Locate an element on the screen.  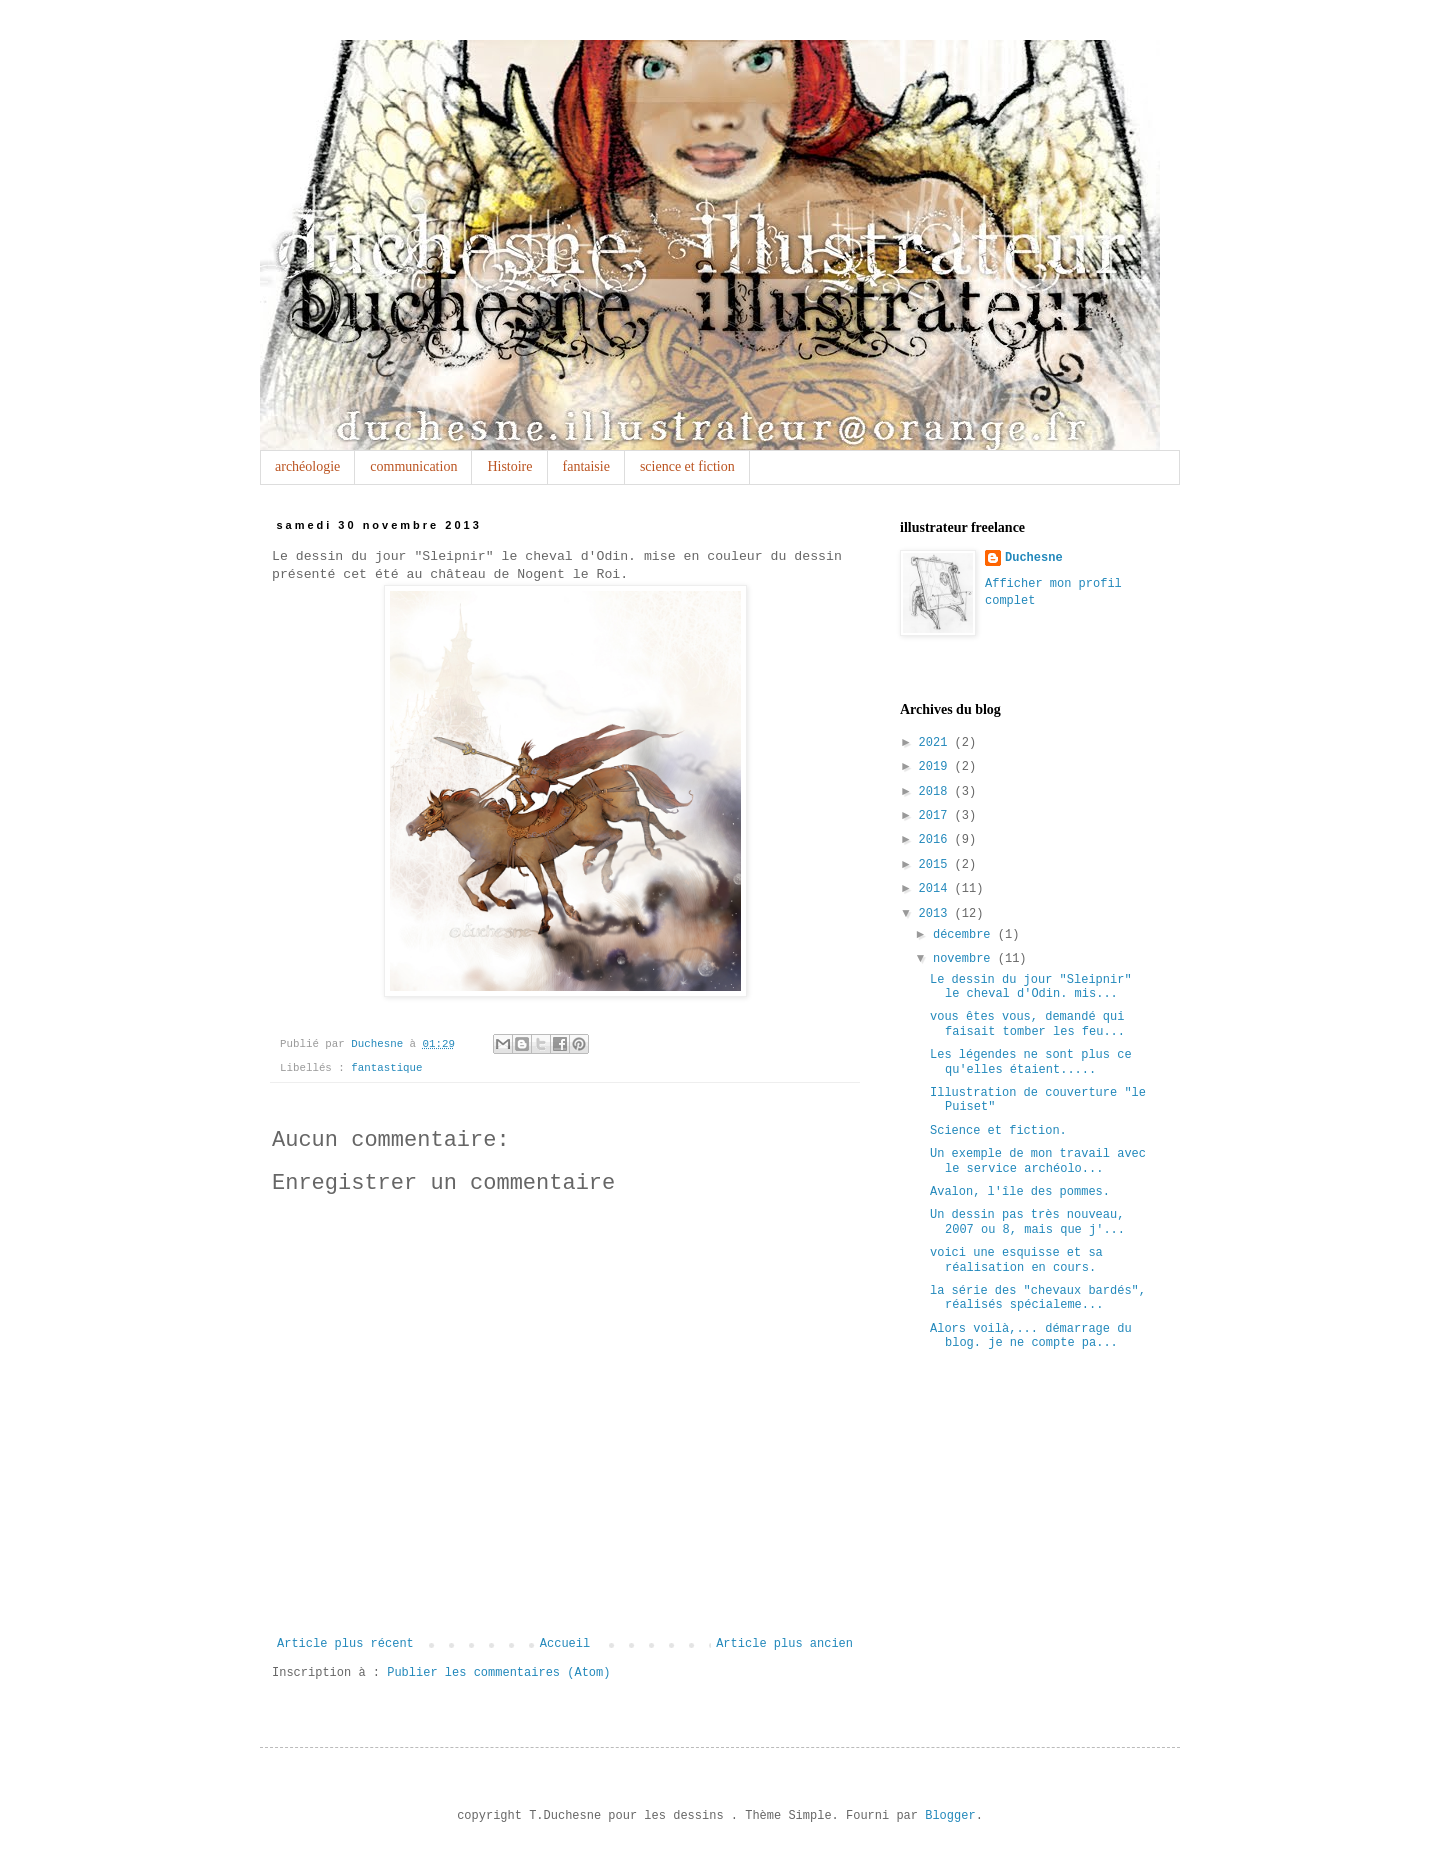
2017 is located at coordinates (937, 816).